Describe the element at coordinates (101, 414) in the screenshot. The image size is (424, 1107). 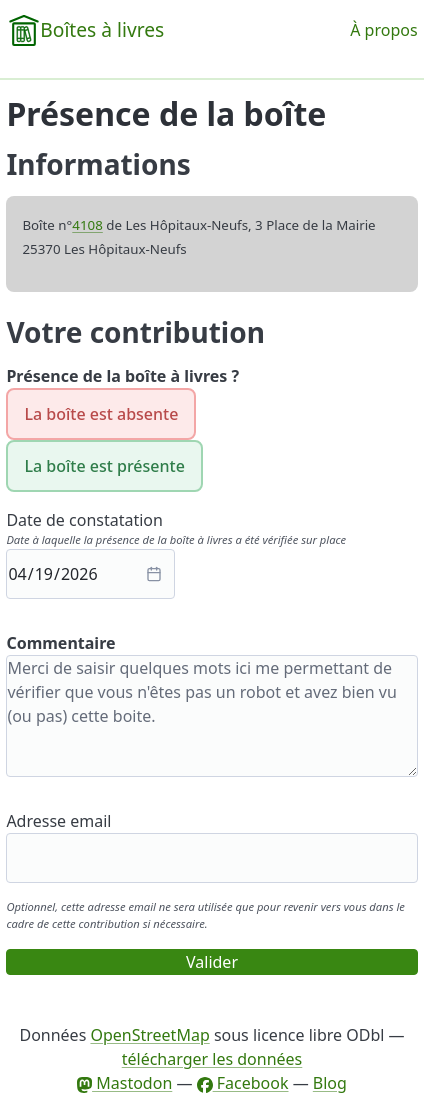
I see `La boîte est absente` at that location.